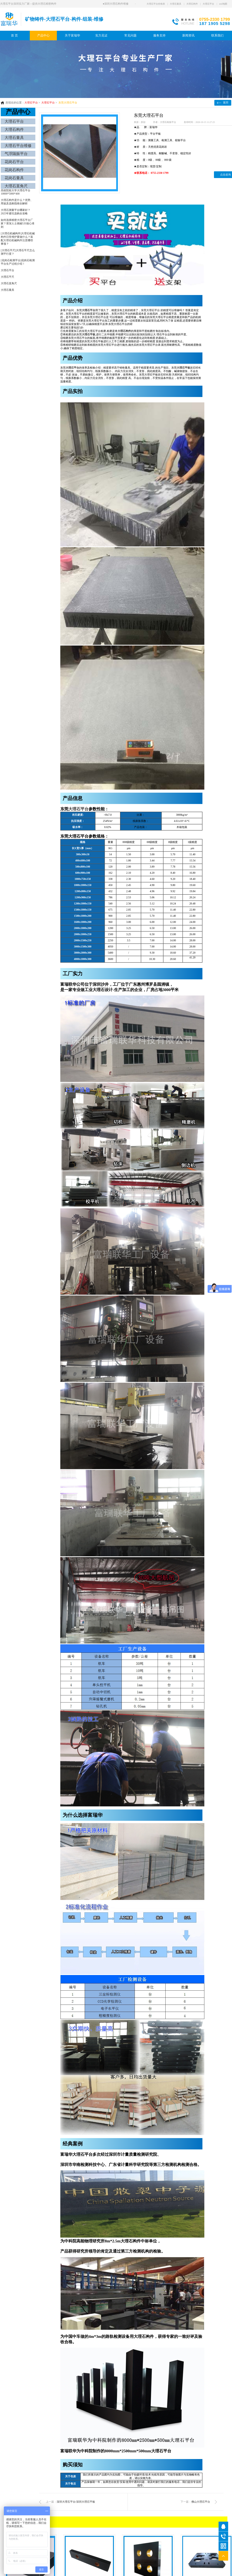 This screenshot has width=232, height=2576. Describe the element at coordinates (101, 35) in the screenshot. I see `实力见证` at that location.